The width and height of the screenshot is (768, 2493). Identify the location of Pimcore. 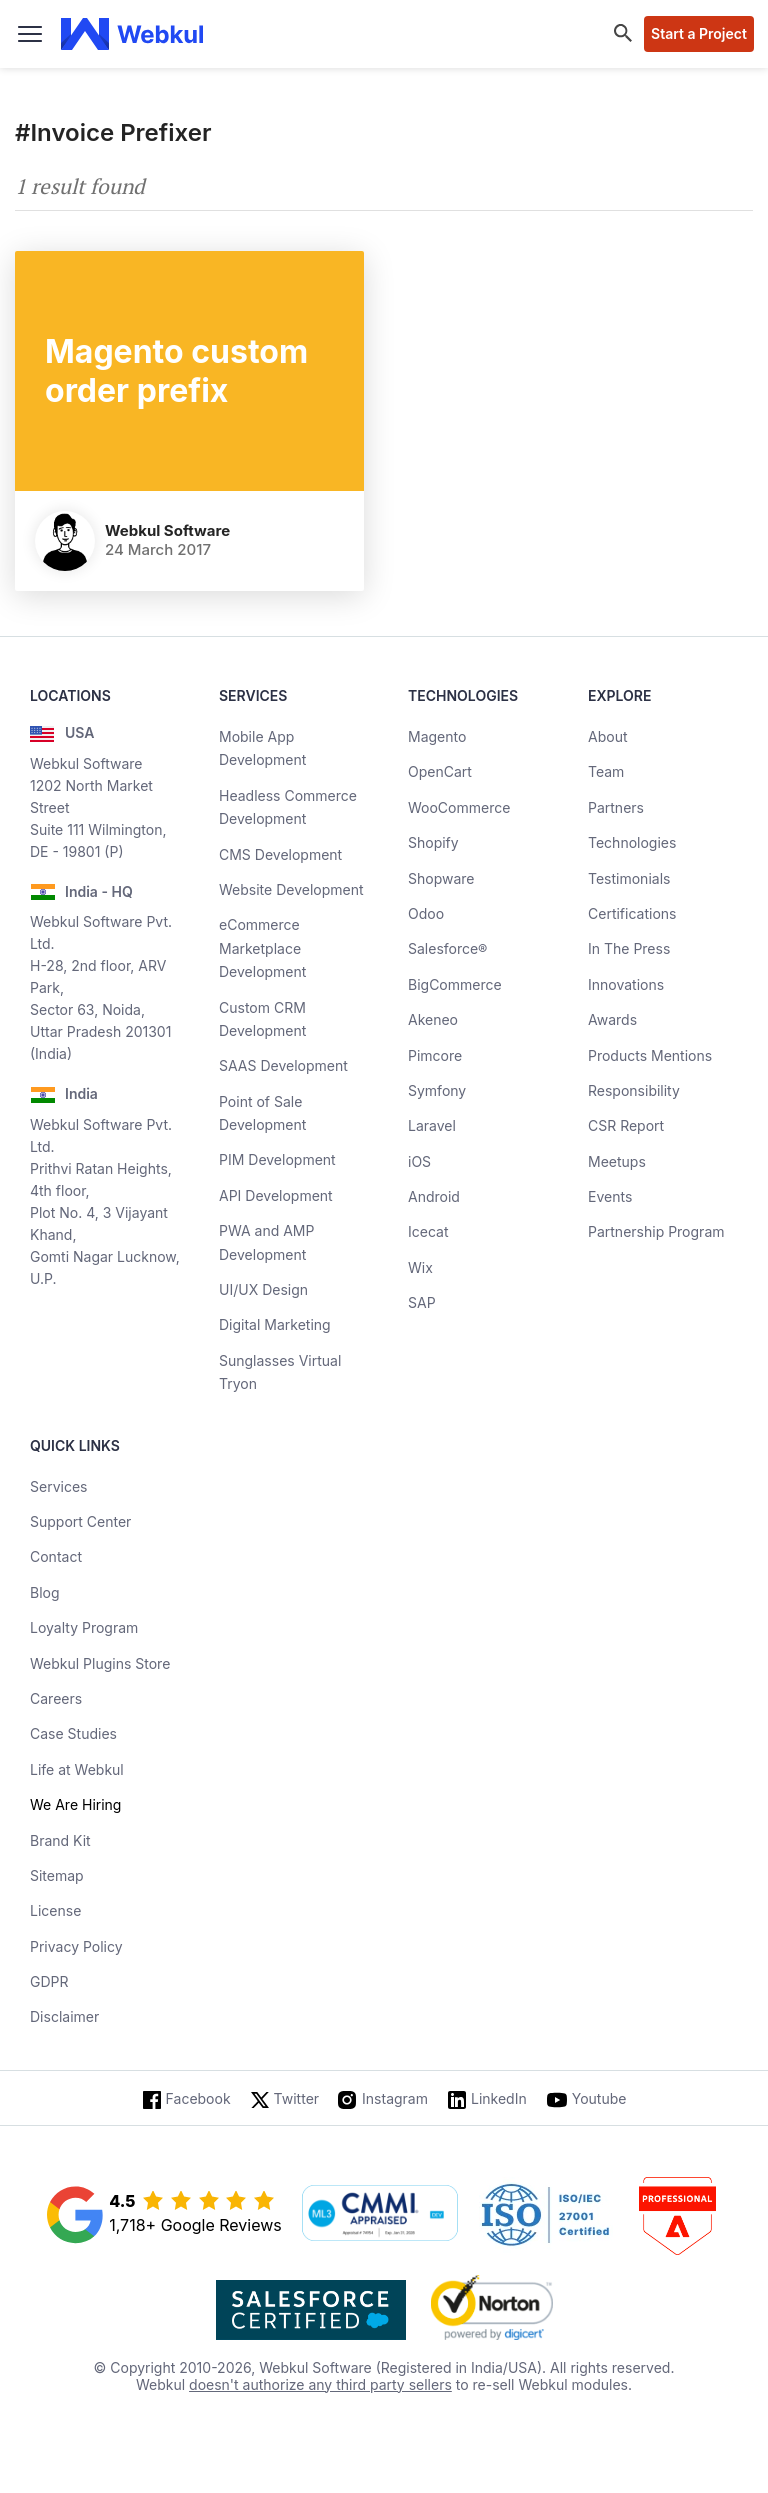
(435, 1055).